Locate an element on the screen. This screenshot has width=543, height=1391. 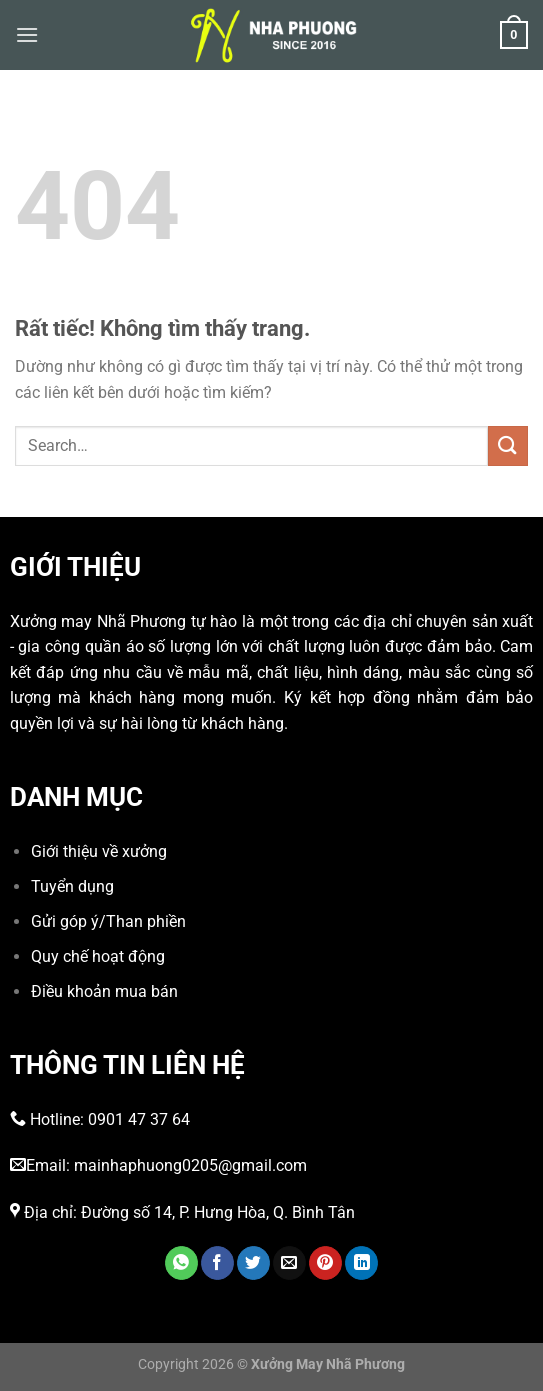
[Chia sẻ trên Twitter] is located at coordinates (253, 1263).